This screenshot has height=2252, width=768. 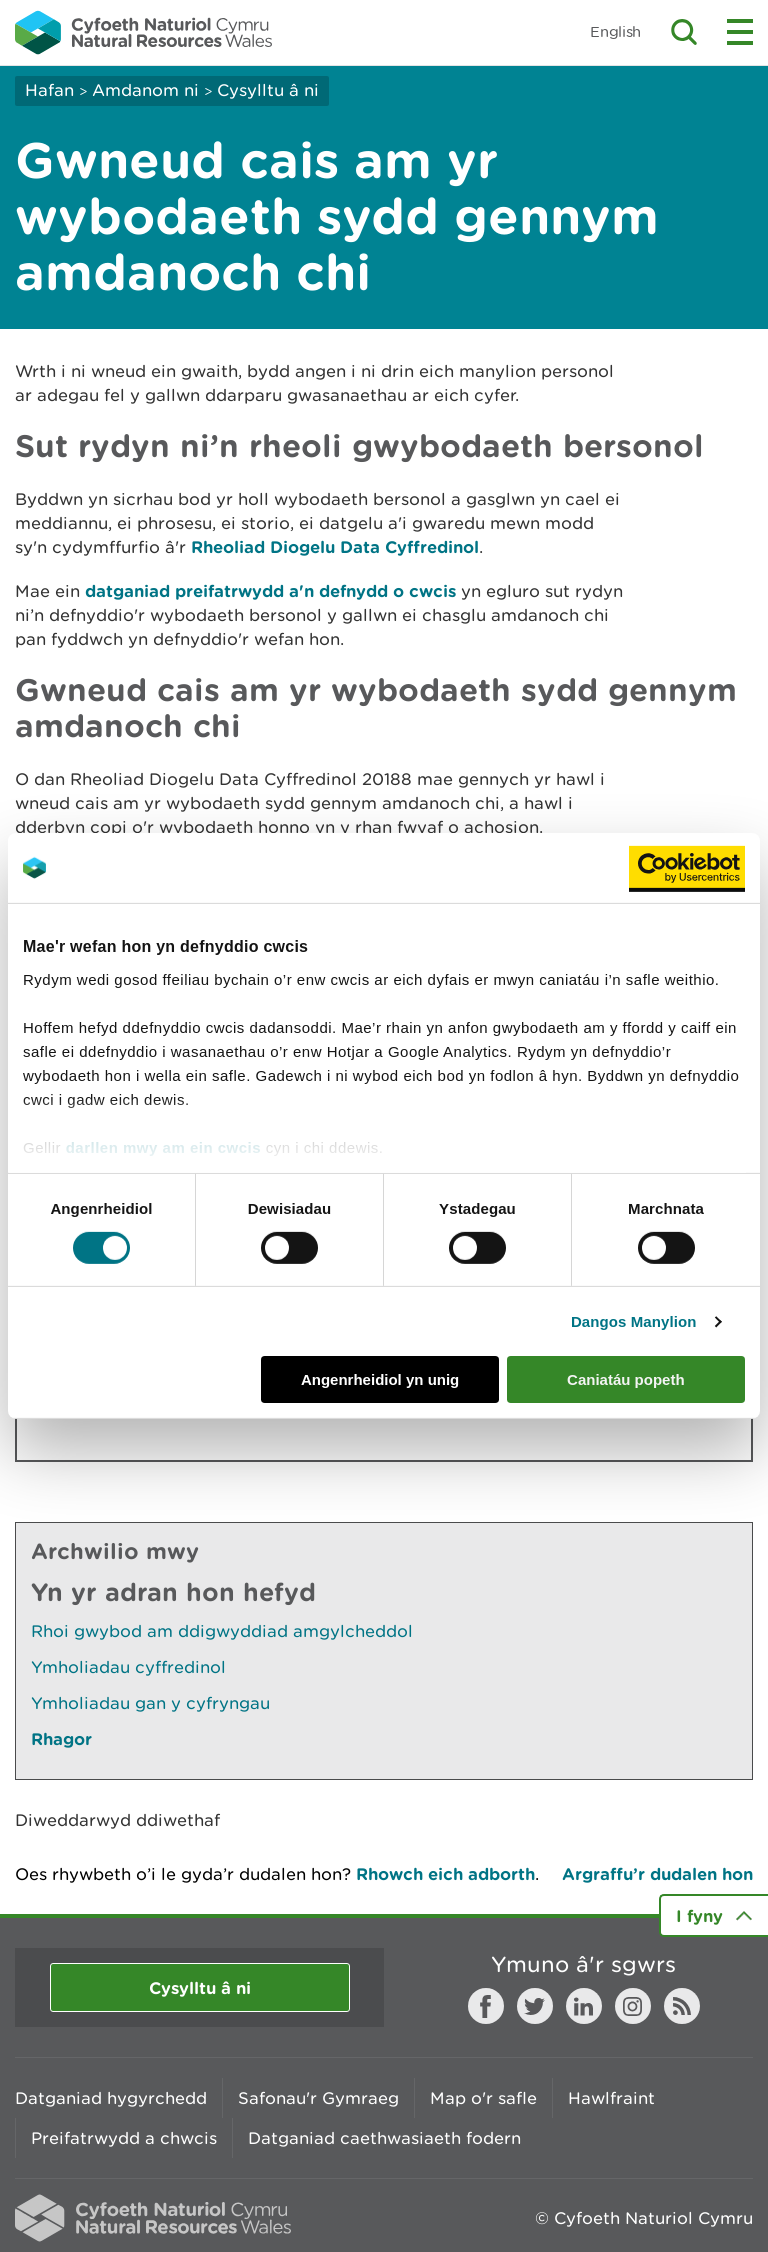 What do you see at coordinates (445, 1873) in the screenshot?
I see `Rhowch eich adborth` at bounding box center [445, 1873].